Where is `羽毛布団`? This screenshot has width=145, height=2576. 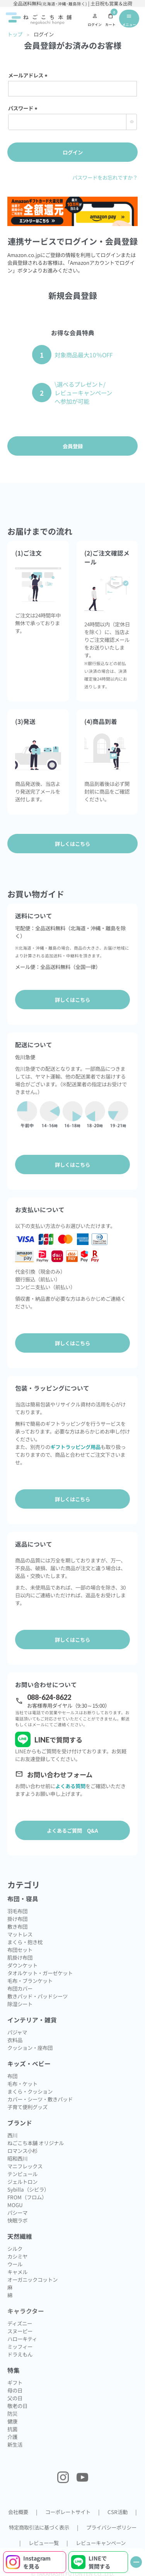 羽毛布団 is located at coordinates (17, 1911).